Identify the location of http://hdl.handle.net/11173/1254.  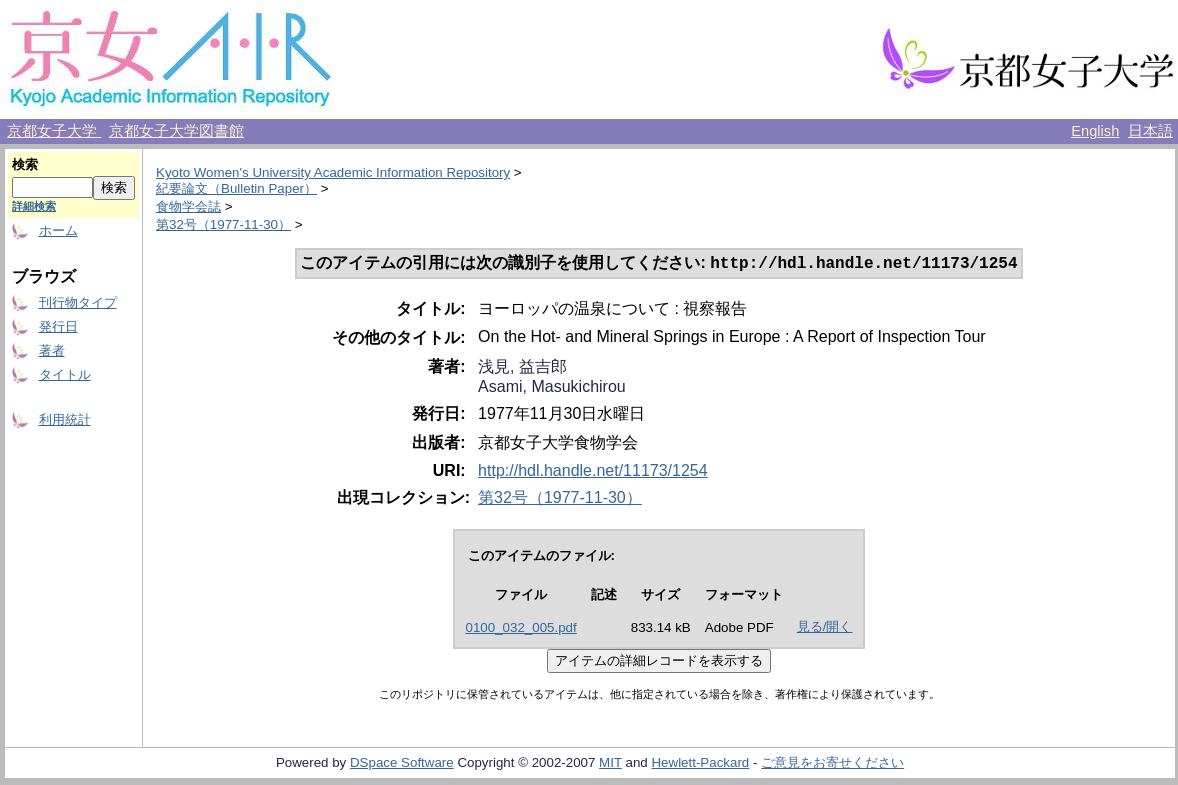
(593, 472).